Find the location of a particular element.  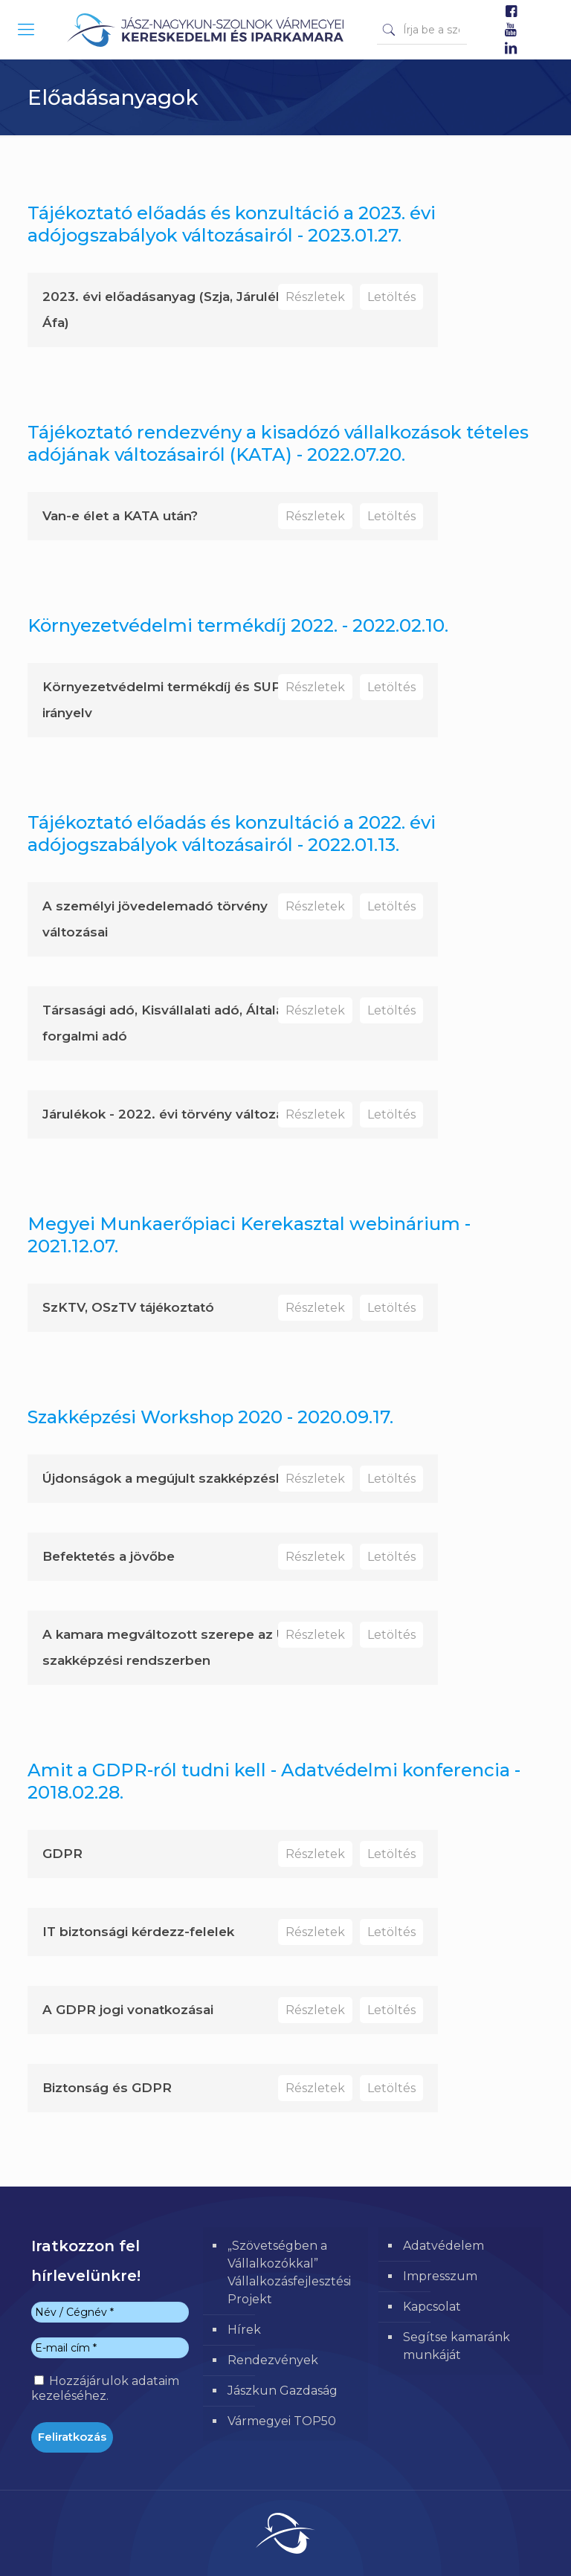

Rendezvények is located at coordinates (273, 2360).